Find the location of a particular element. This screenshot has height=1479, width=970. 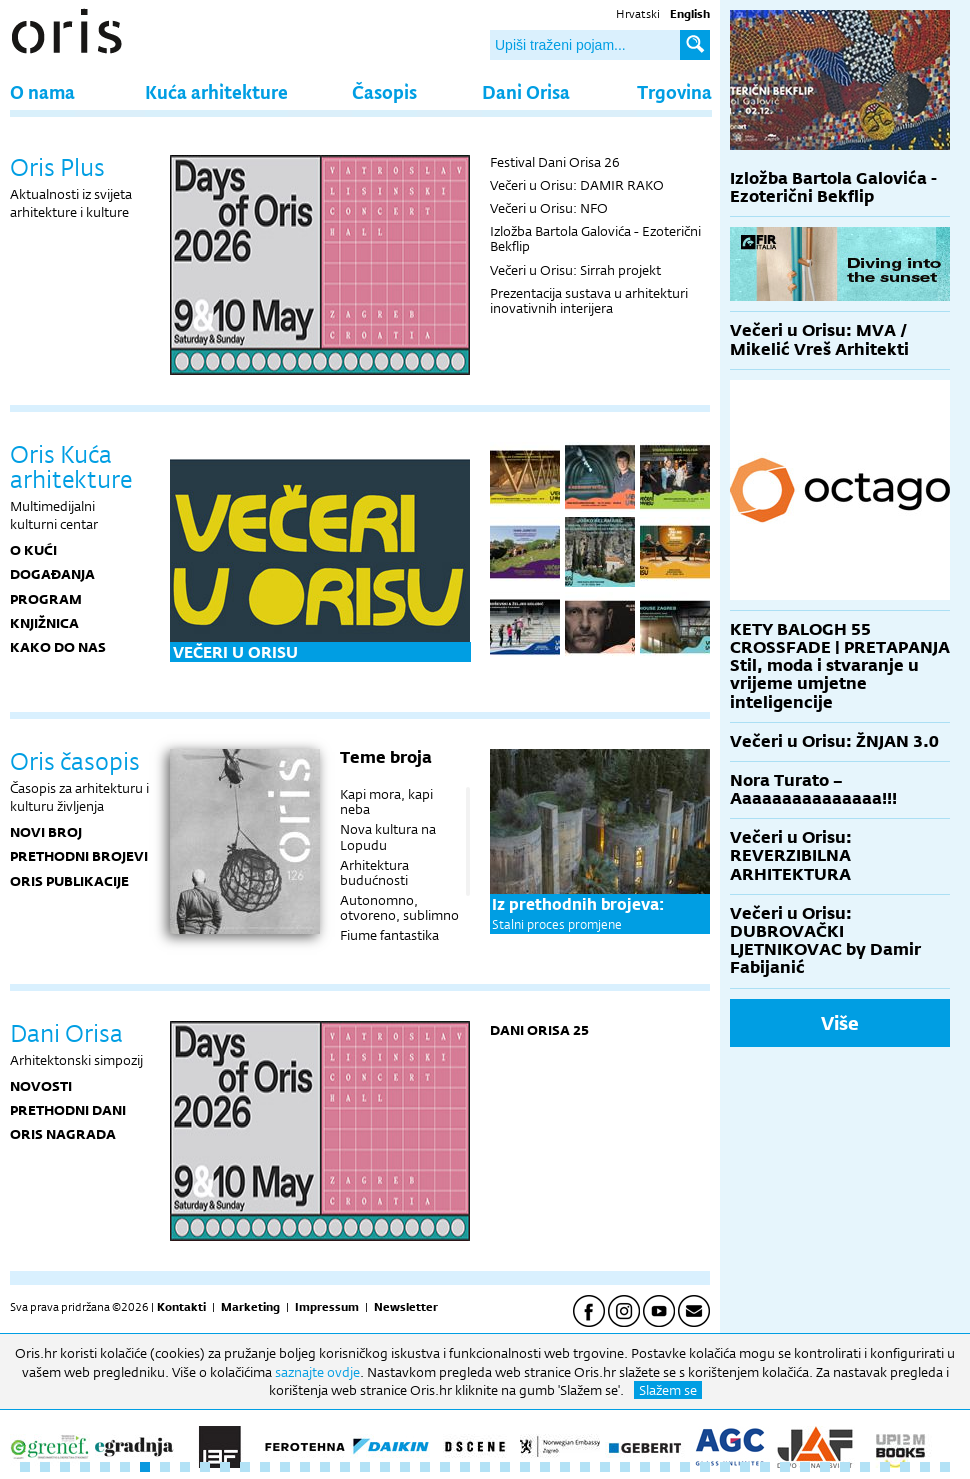

12 is located at coordinates (245, 1467).